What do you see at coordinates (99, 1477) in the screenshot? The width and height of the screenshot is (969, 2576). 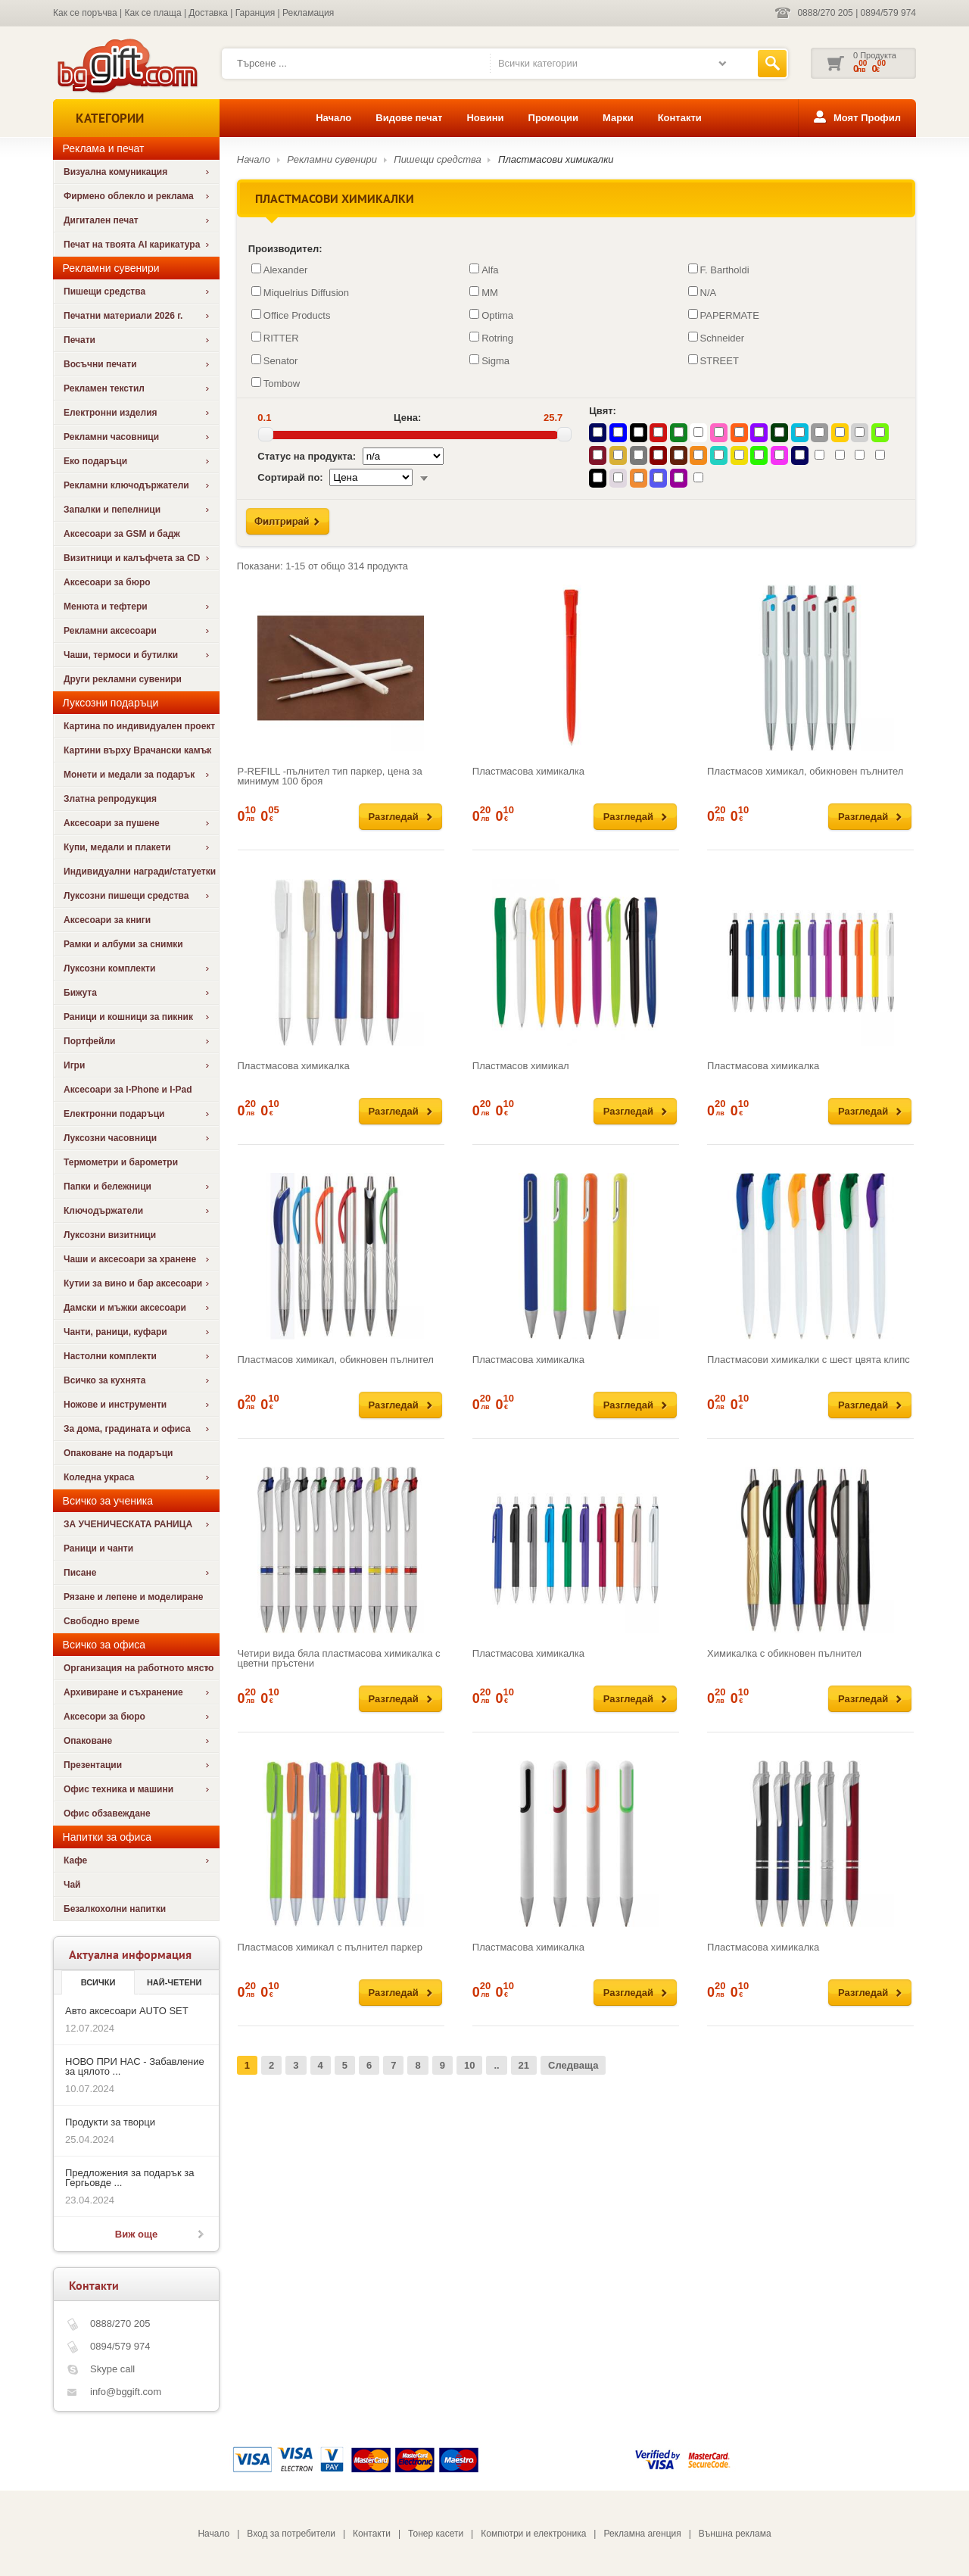 I see `Коледна украса` at bounding box center [99, 1477].